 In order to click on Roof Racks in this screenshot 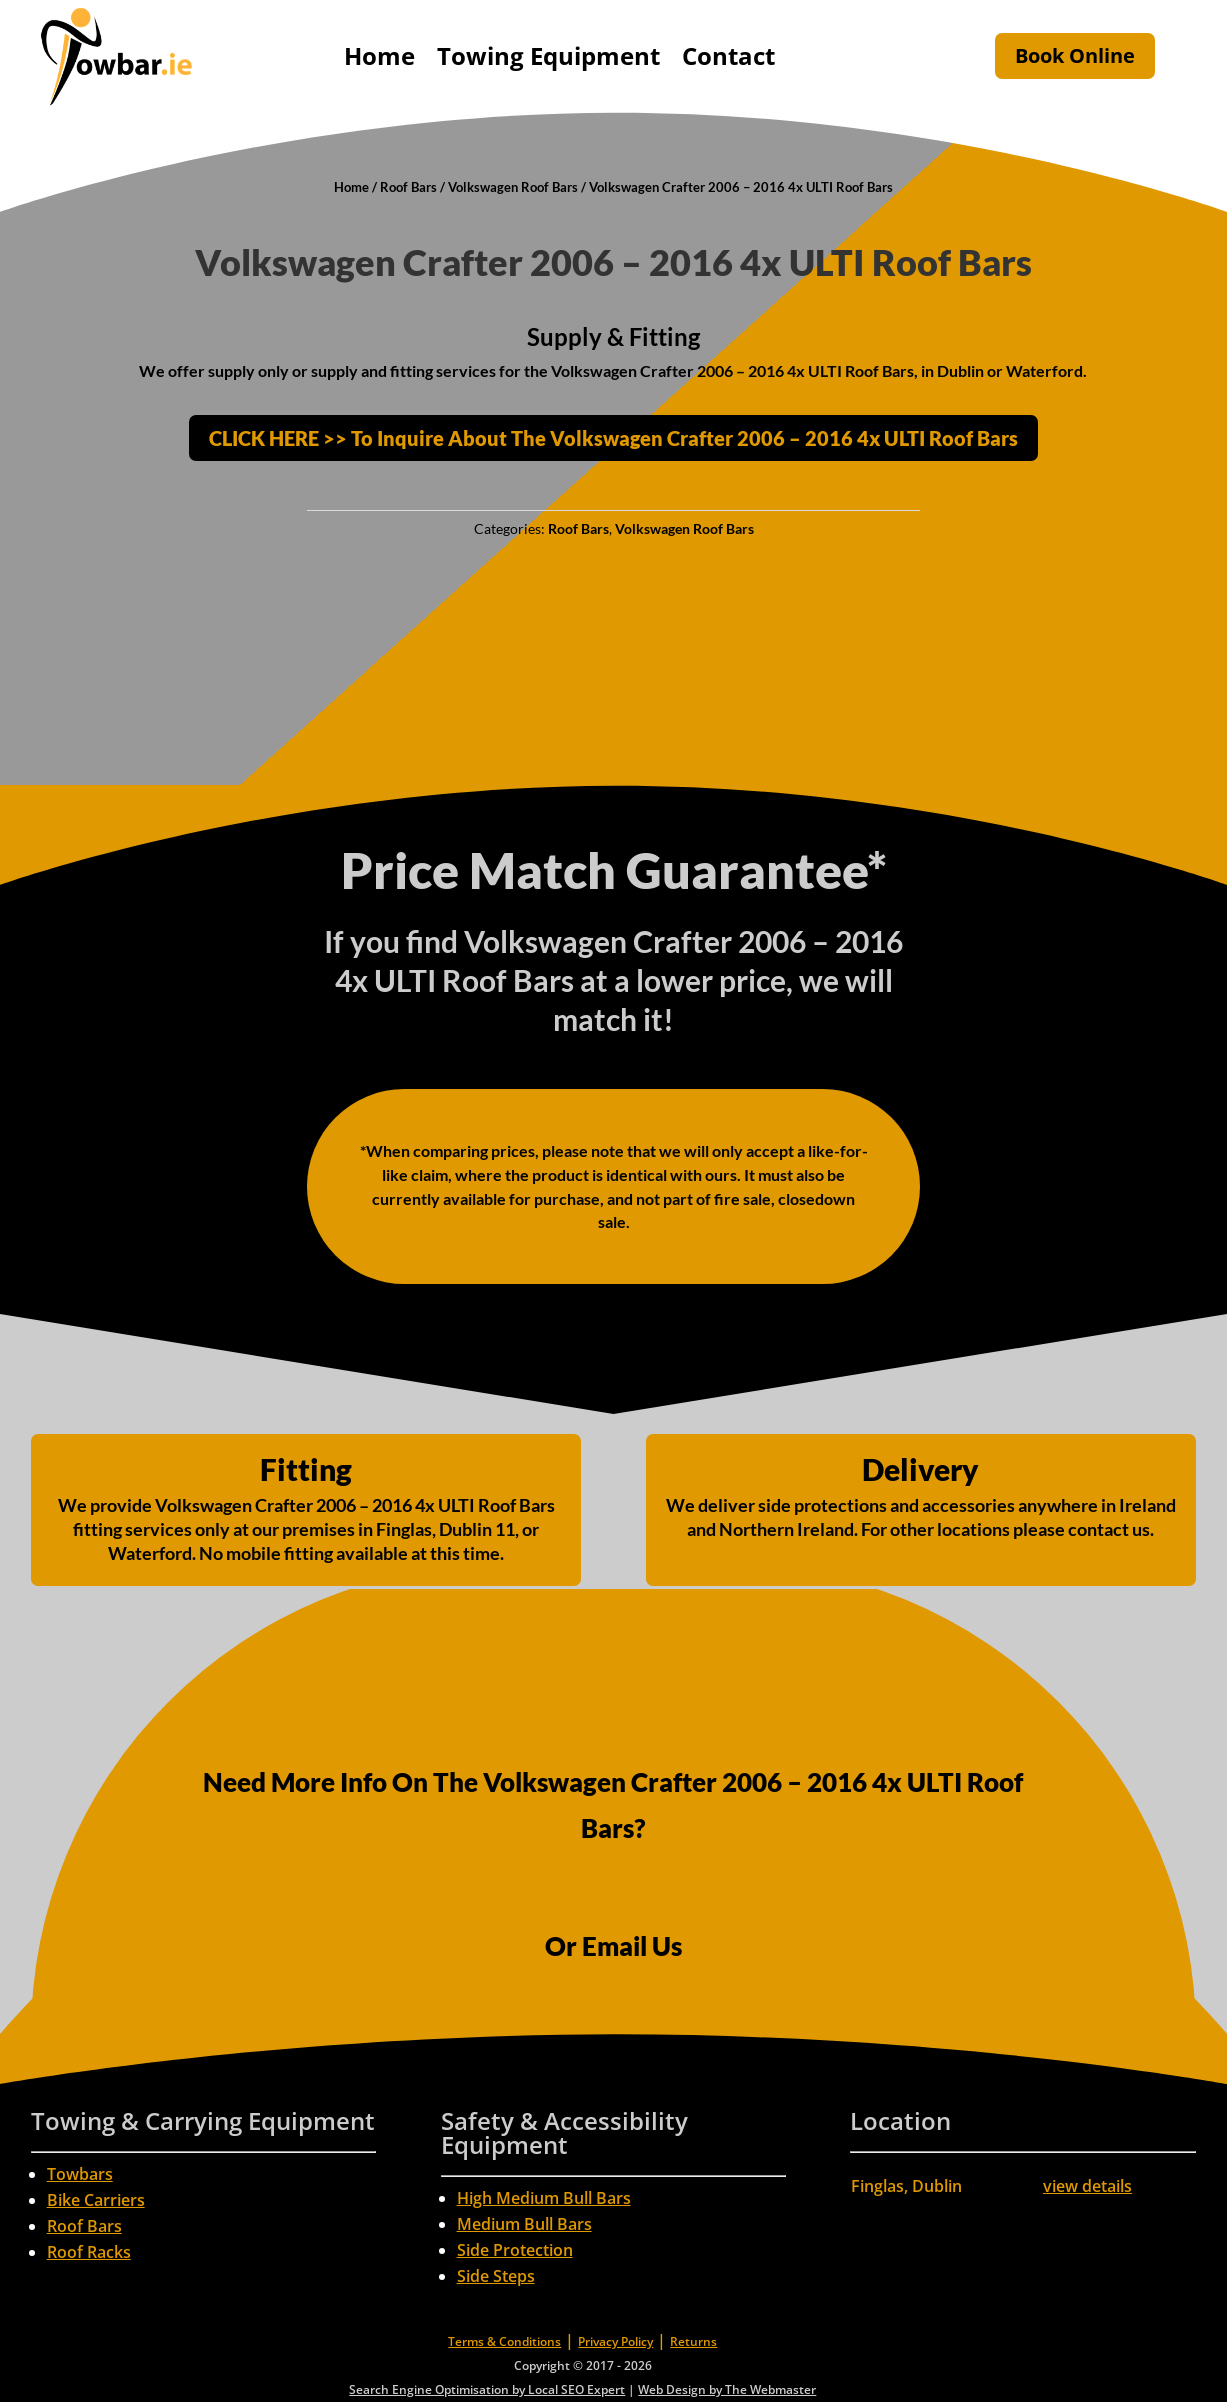, I will do `click(89, 2252)`.